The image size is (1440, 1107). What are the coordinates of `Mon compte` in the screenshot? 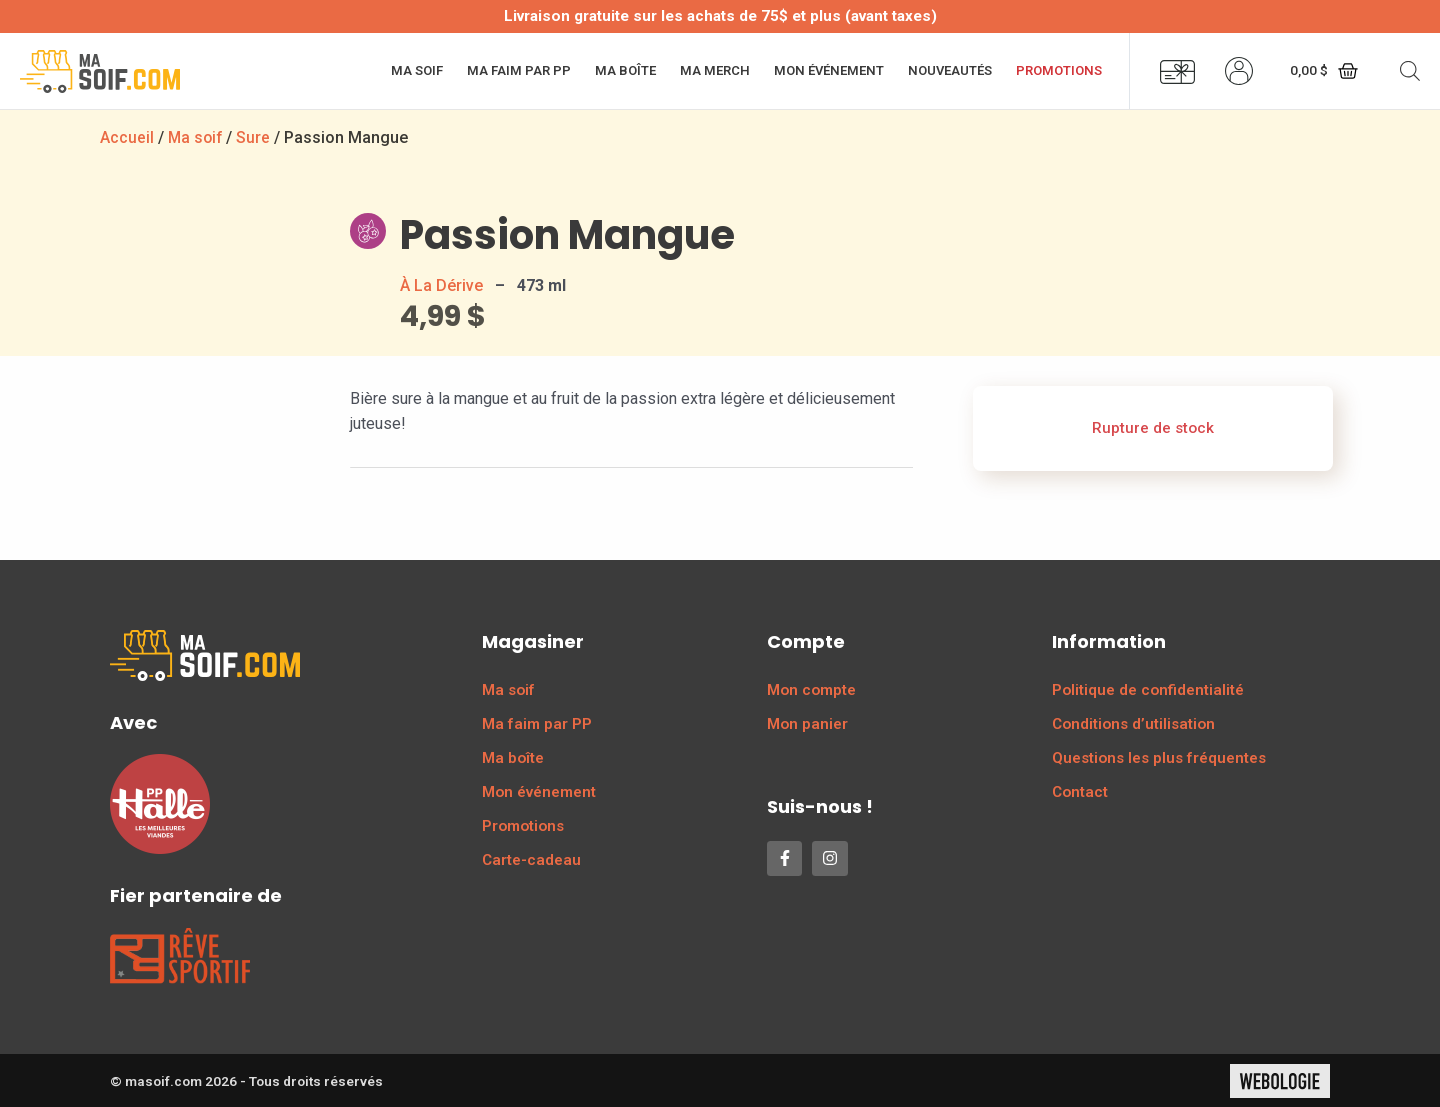 It's located at (811, 689).